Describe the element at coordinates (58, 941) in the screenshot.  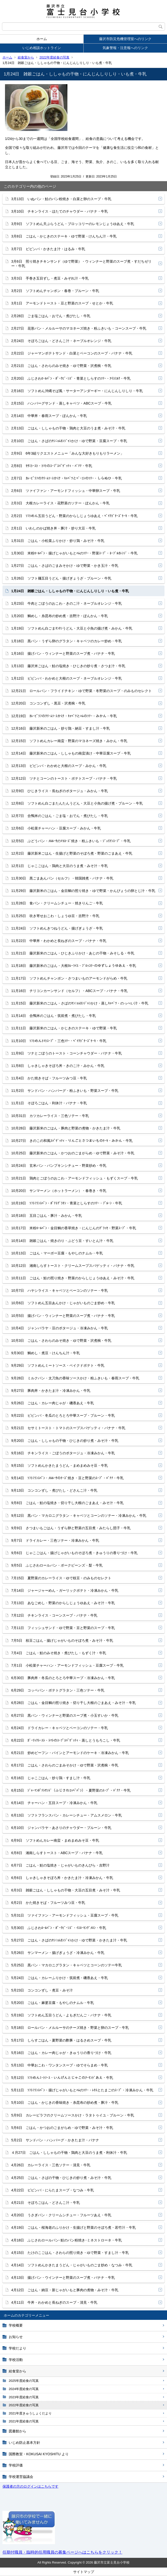
I see `11月22日 中華丼・わかめと長ねぎのスープ・バナナ・牛乳` at that location.